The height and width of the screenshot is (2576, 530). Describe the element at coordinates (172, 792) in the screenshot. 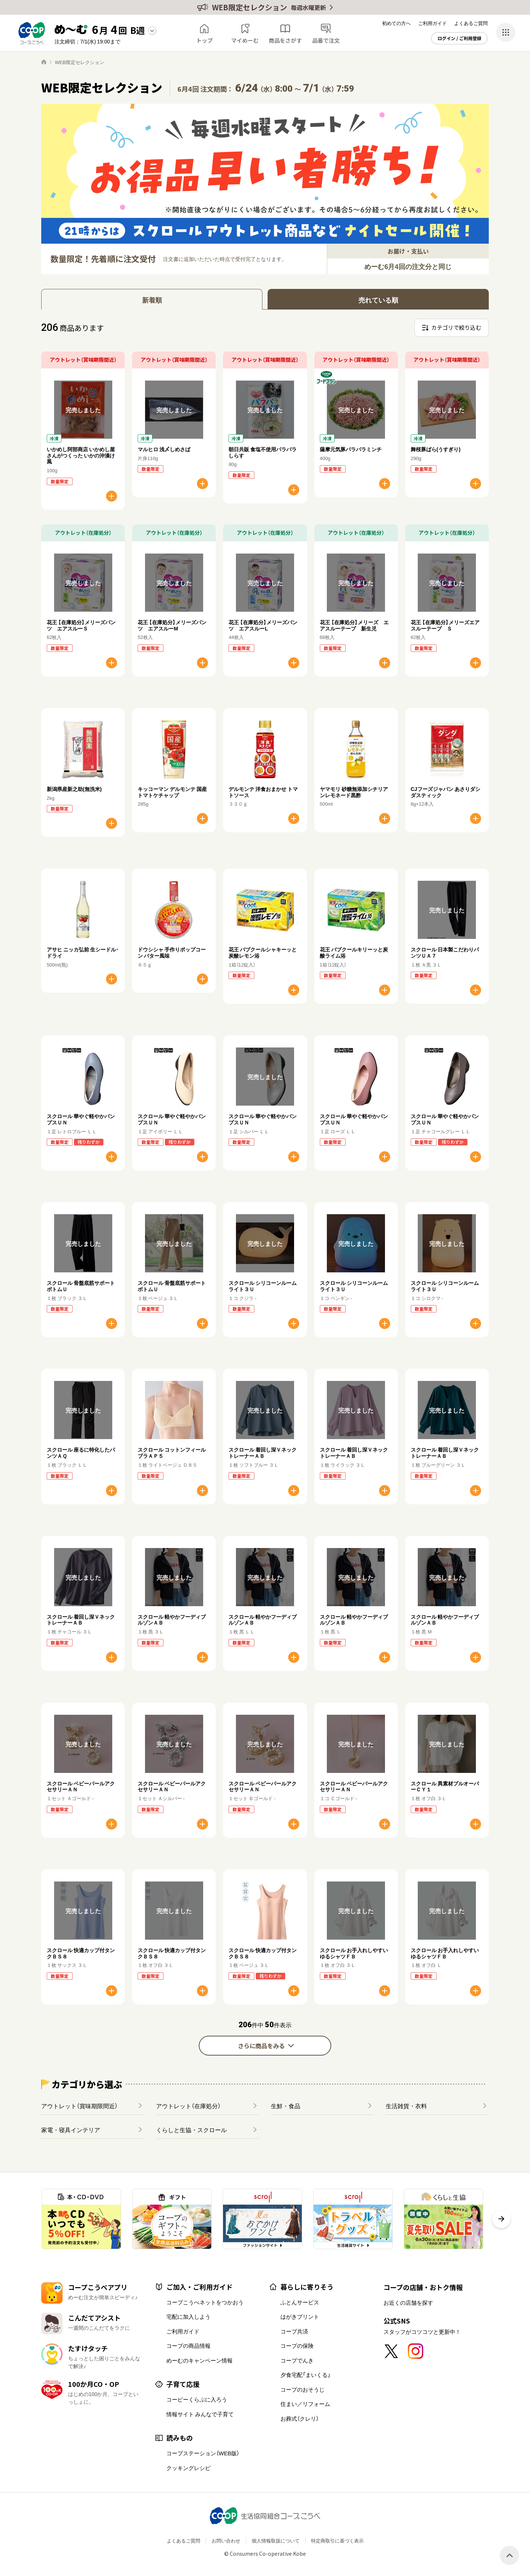

I see `キッコーマン デルモンテ 国産トマトケチャップ` at that location.